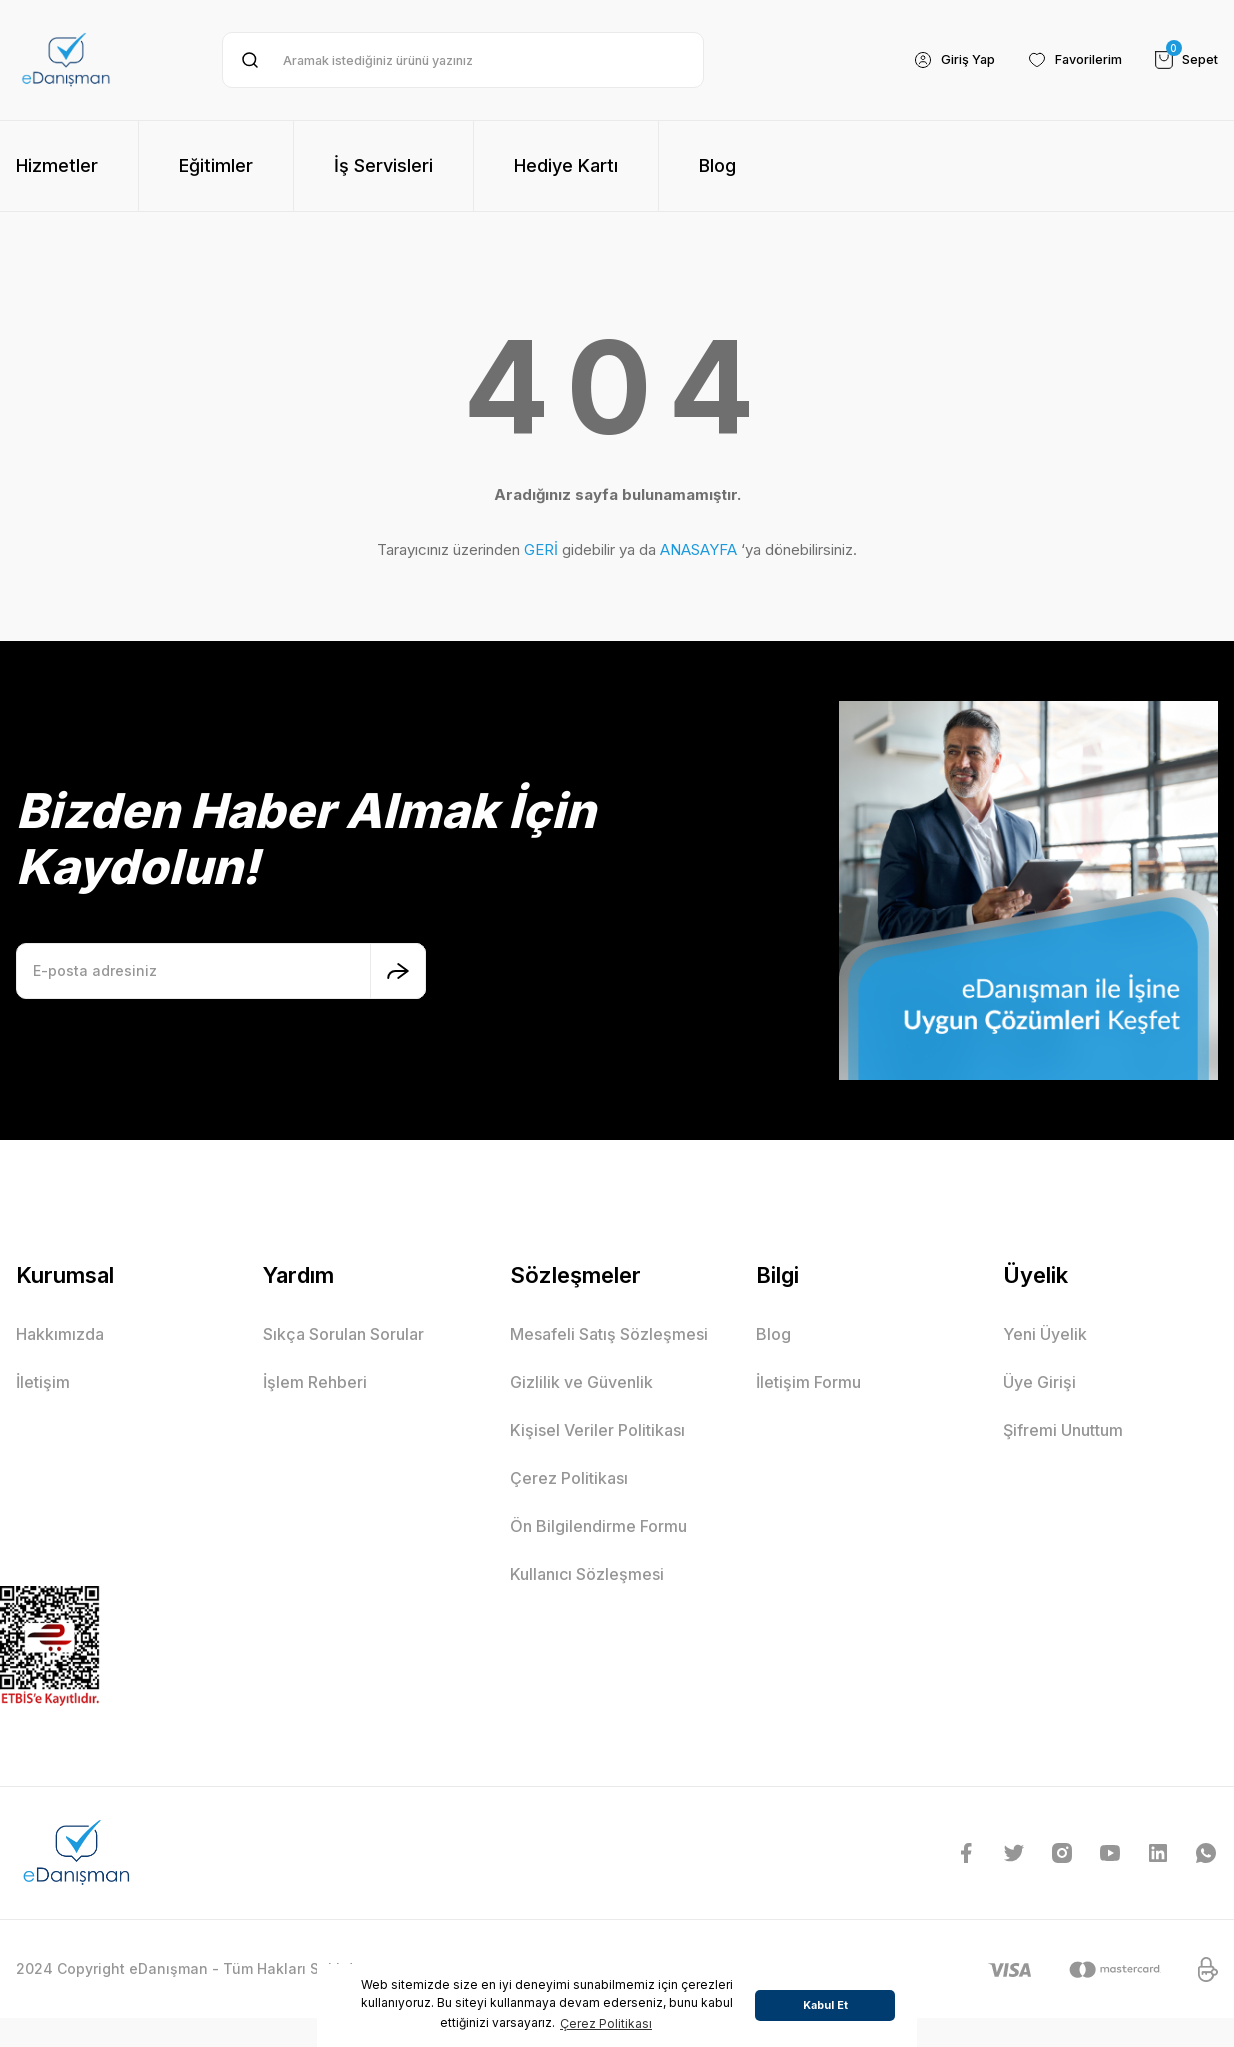 This screenshot has height=2047, width=1234. Describe the element at coordinates (581, 1382) in the screenshot. I see `Gizlilik ve Güvenlik` at that location.